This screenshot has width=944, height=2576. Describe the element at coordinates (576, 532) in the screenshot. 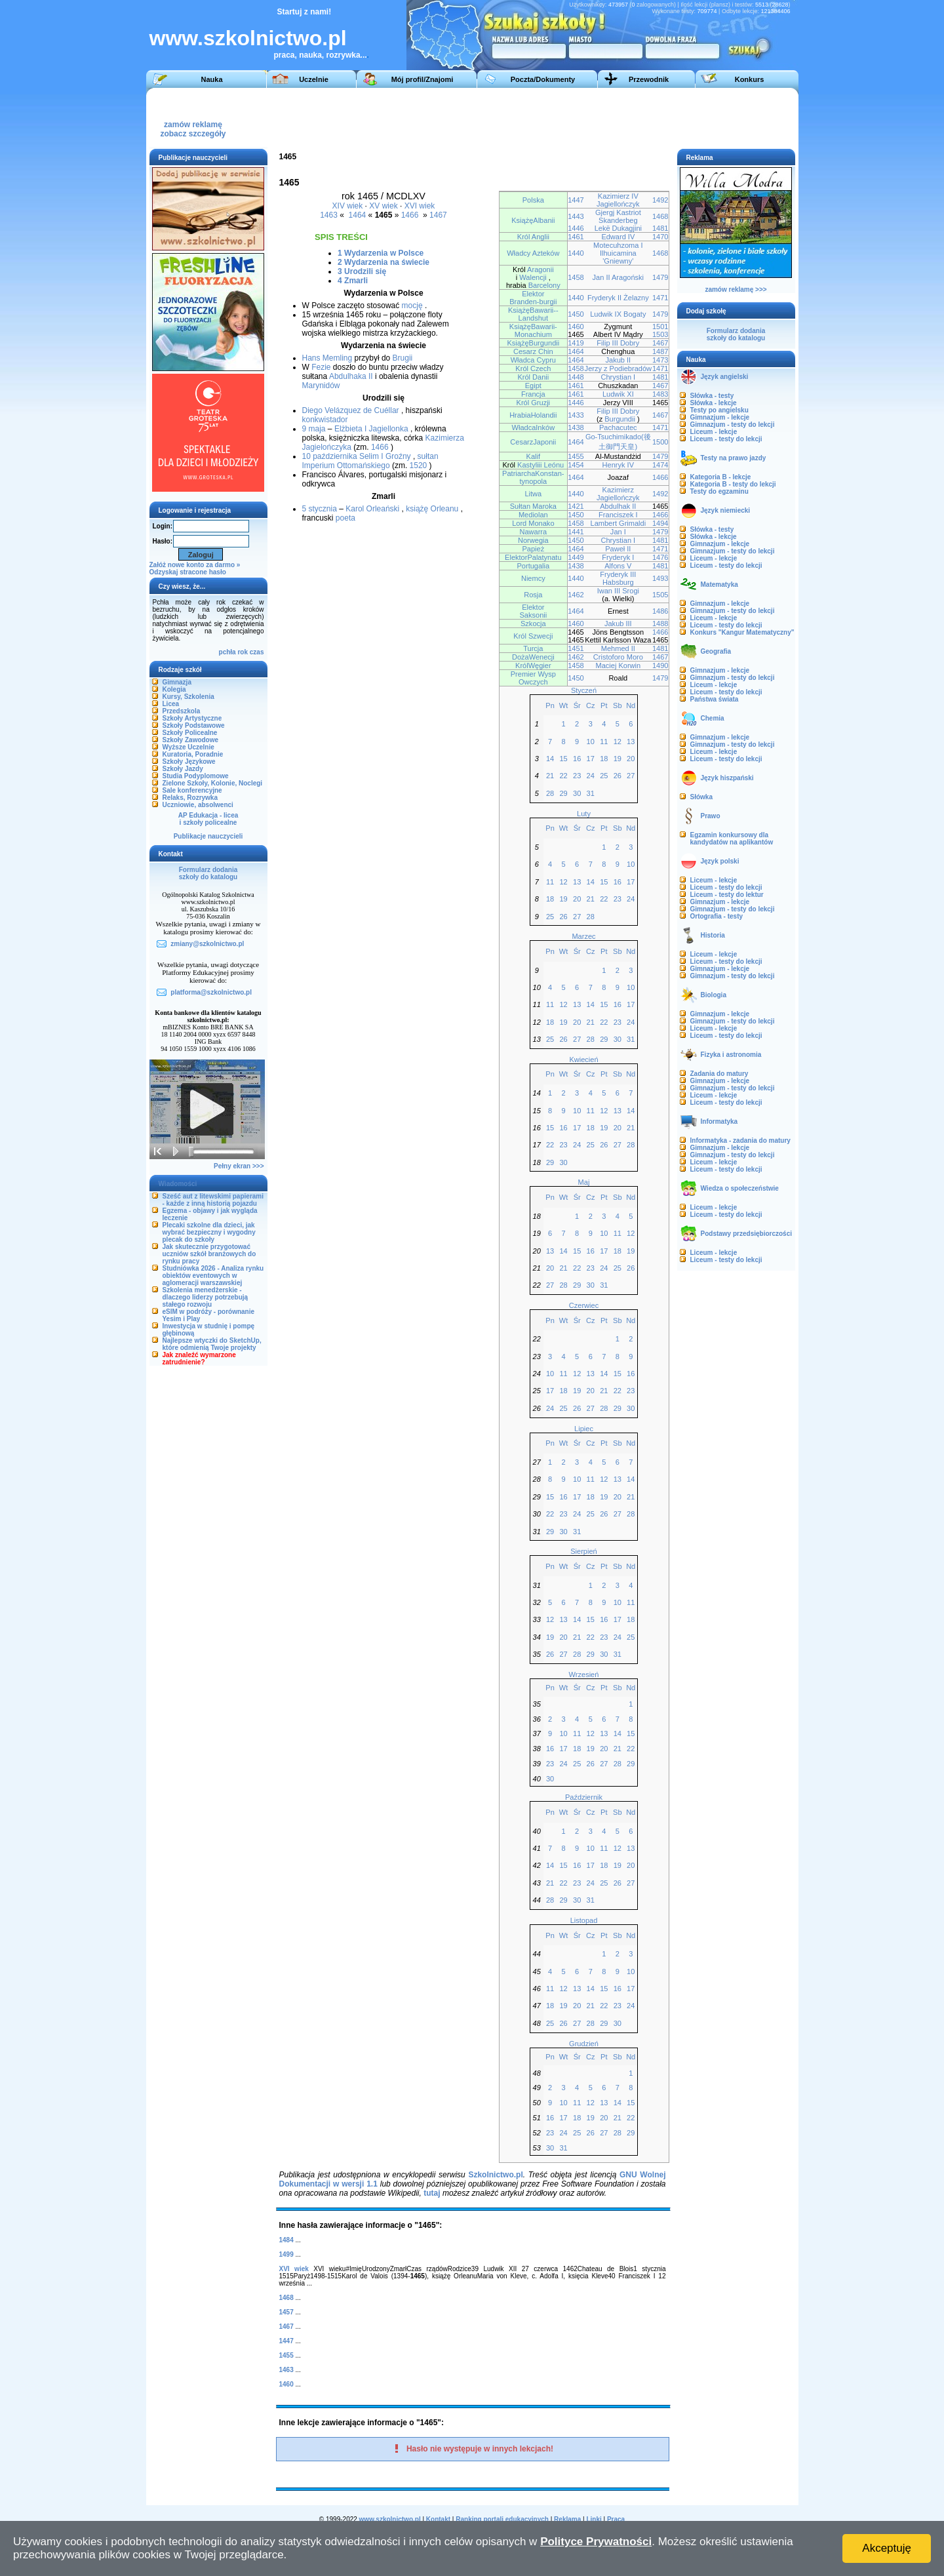

I see `1441` at that location.